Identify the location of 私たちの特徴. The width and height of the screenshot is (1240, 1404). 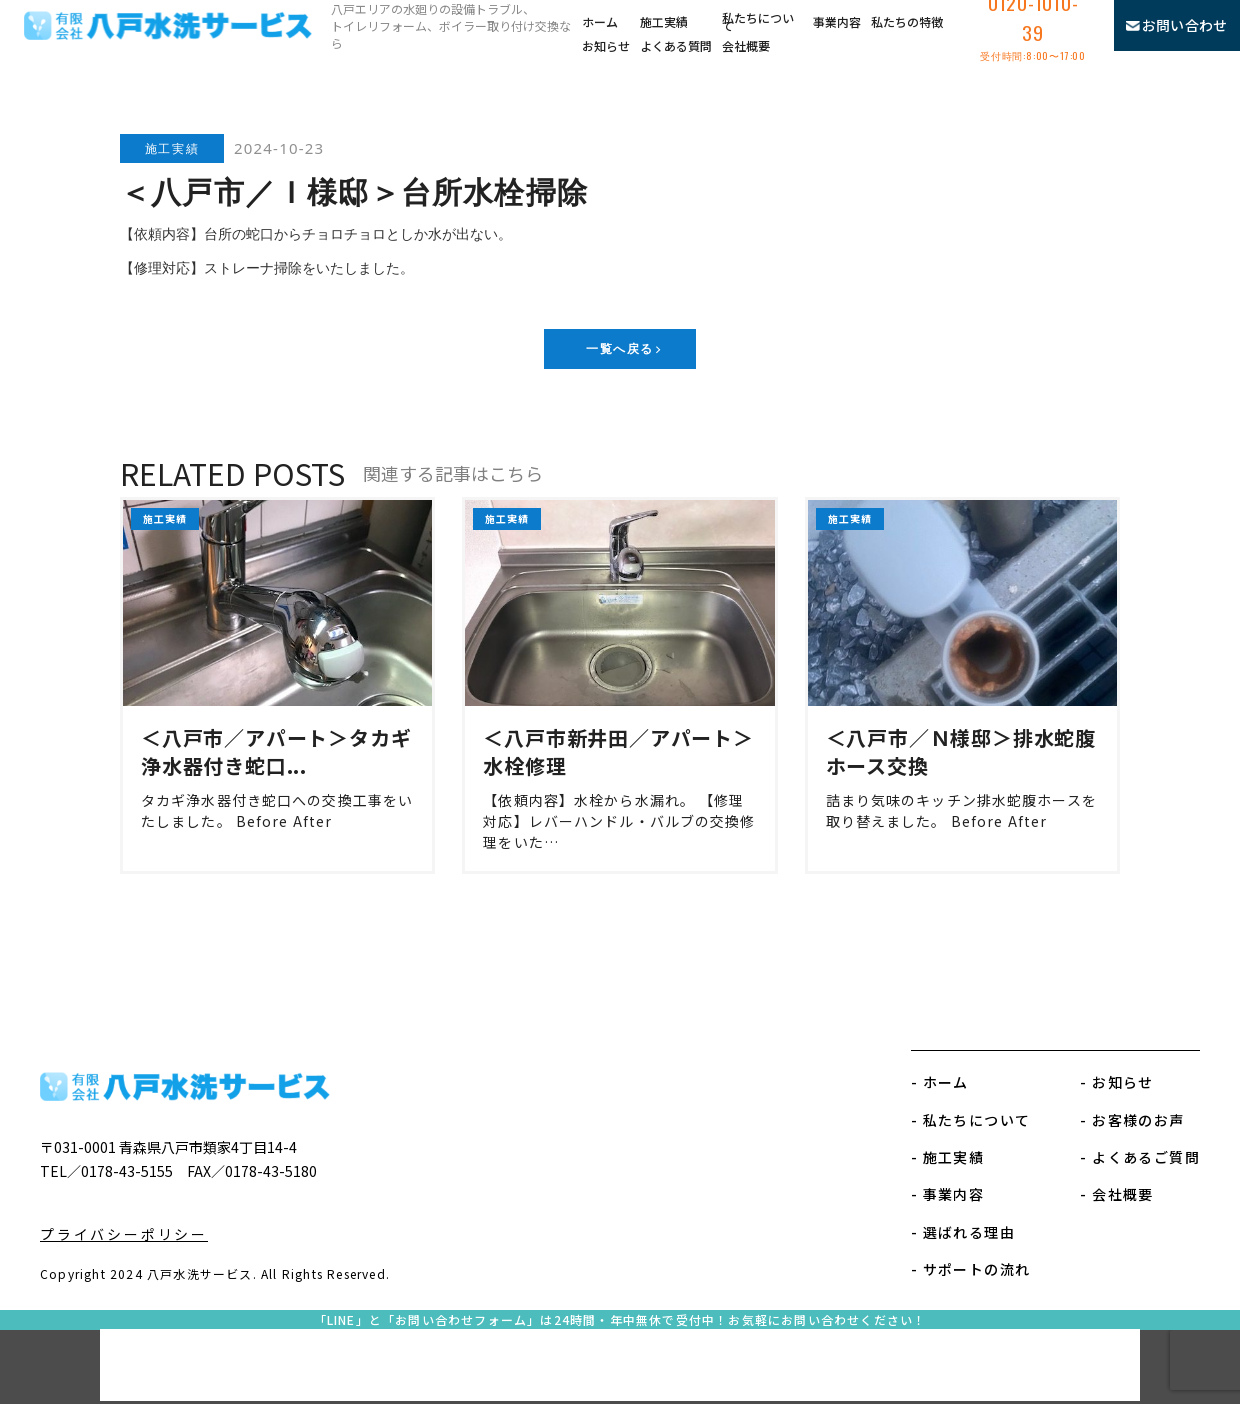
(907, 21).